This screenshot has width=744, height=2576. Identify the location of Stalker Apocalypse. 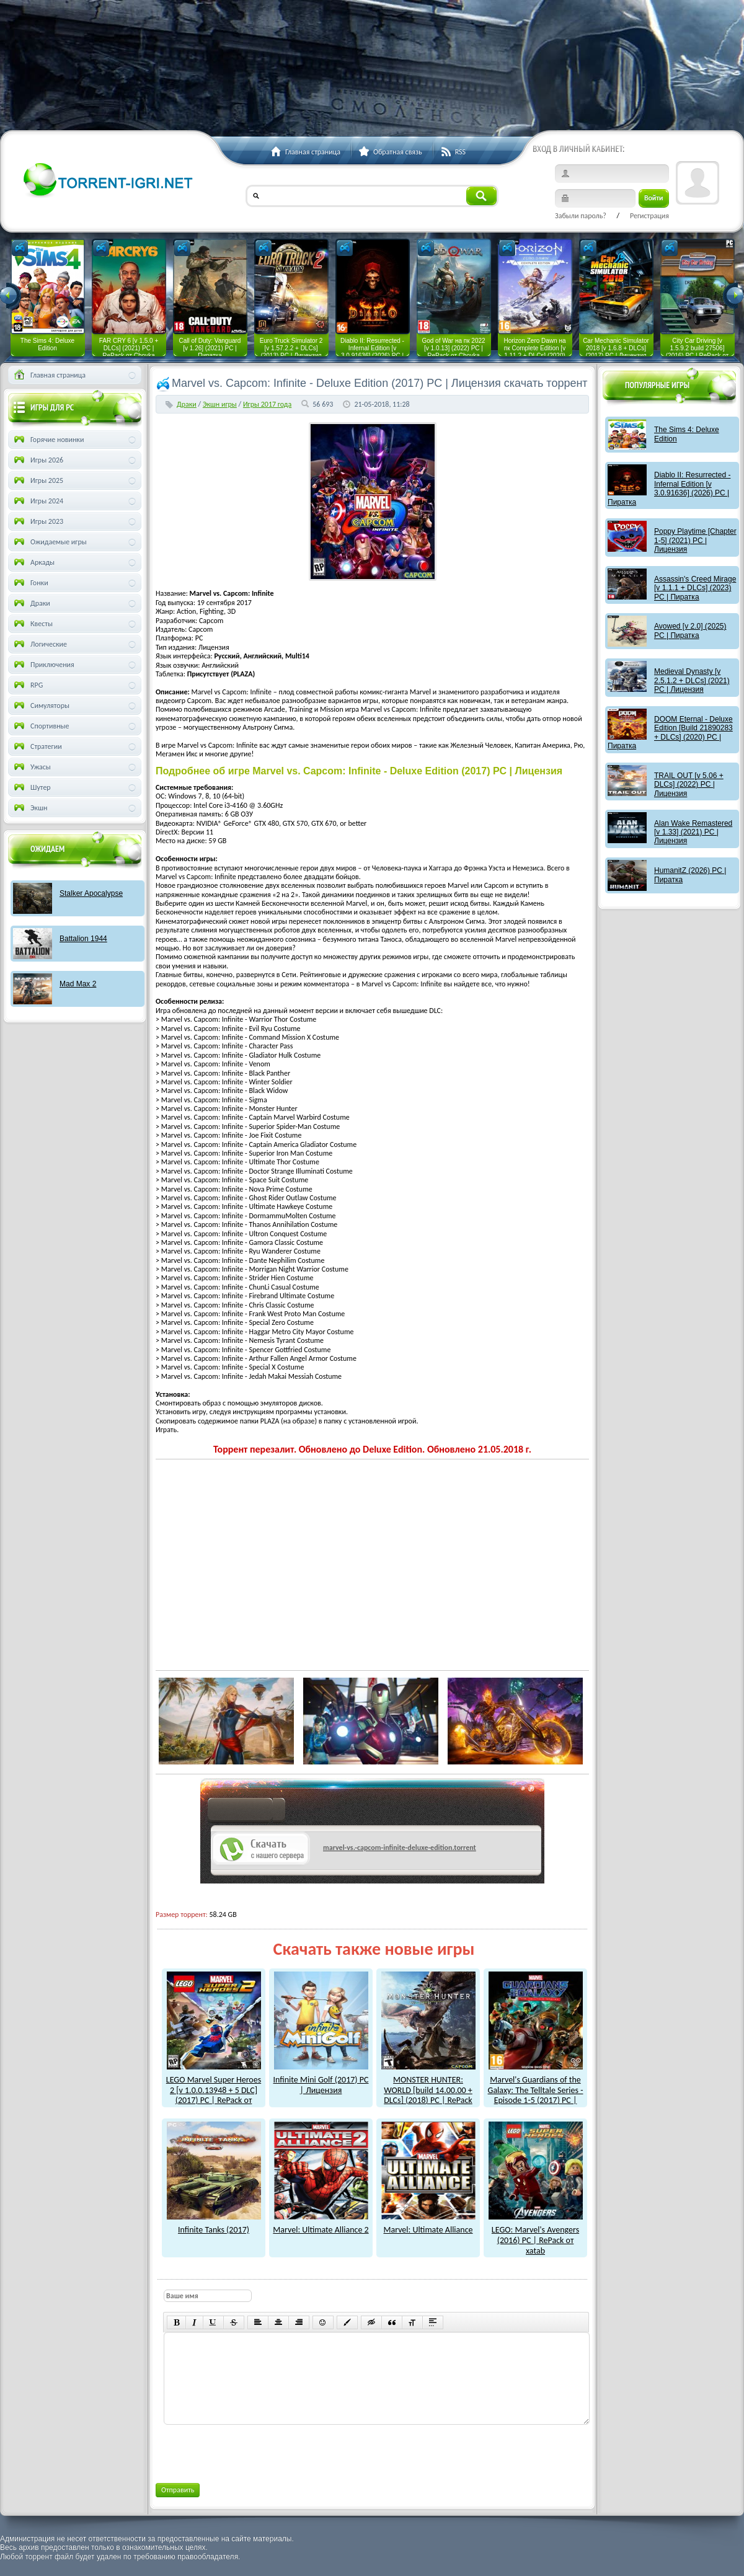
(91, 893).